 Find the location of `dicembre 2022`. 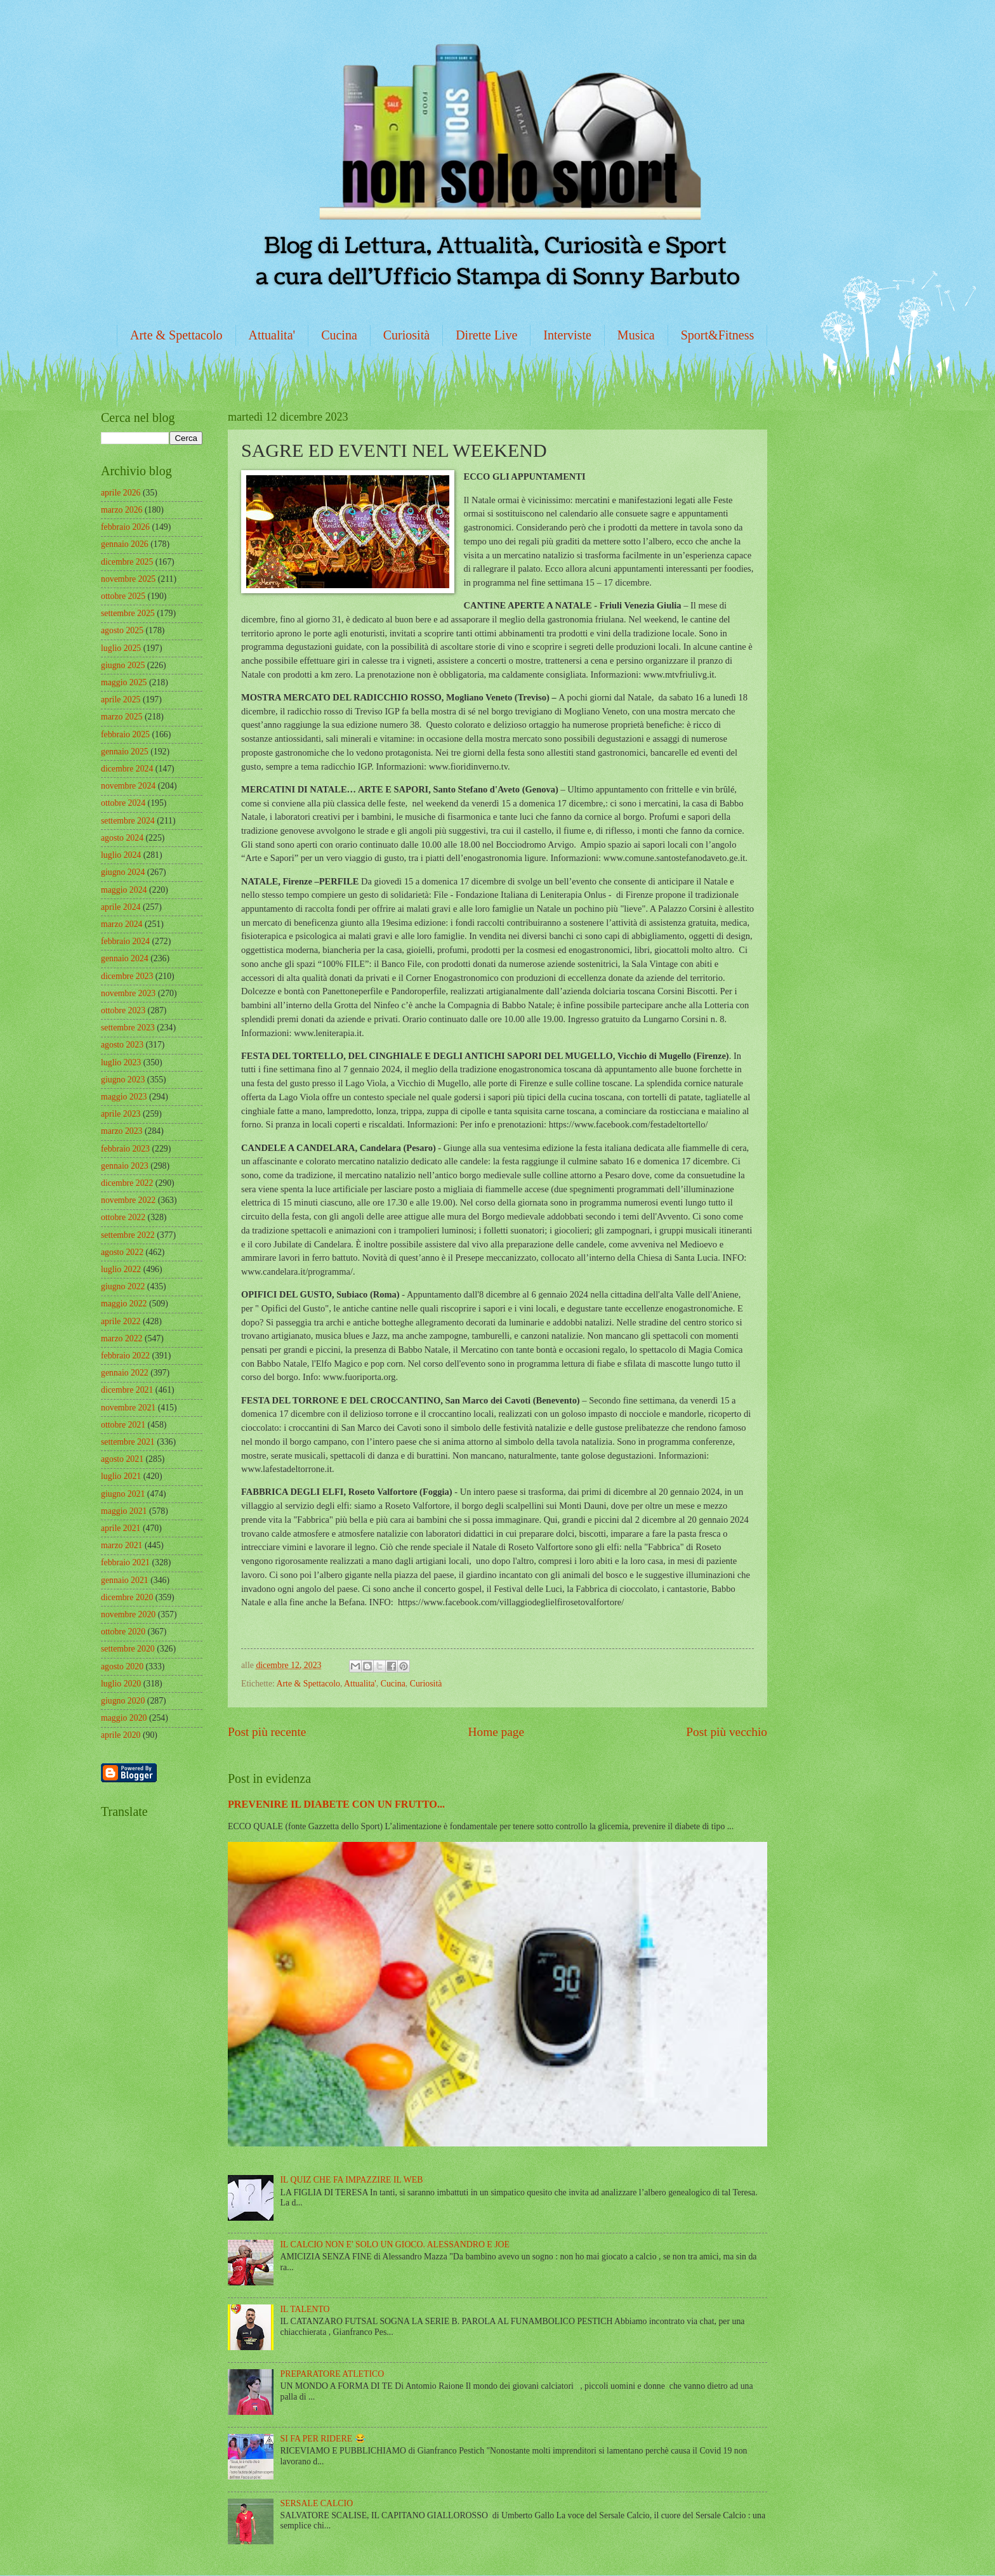

dicembre 2022 is located at coordinates (127, 1183).